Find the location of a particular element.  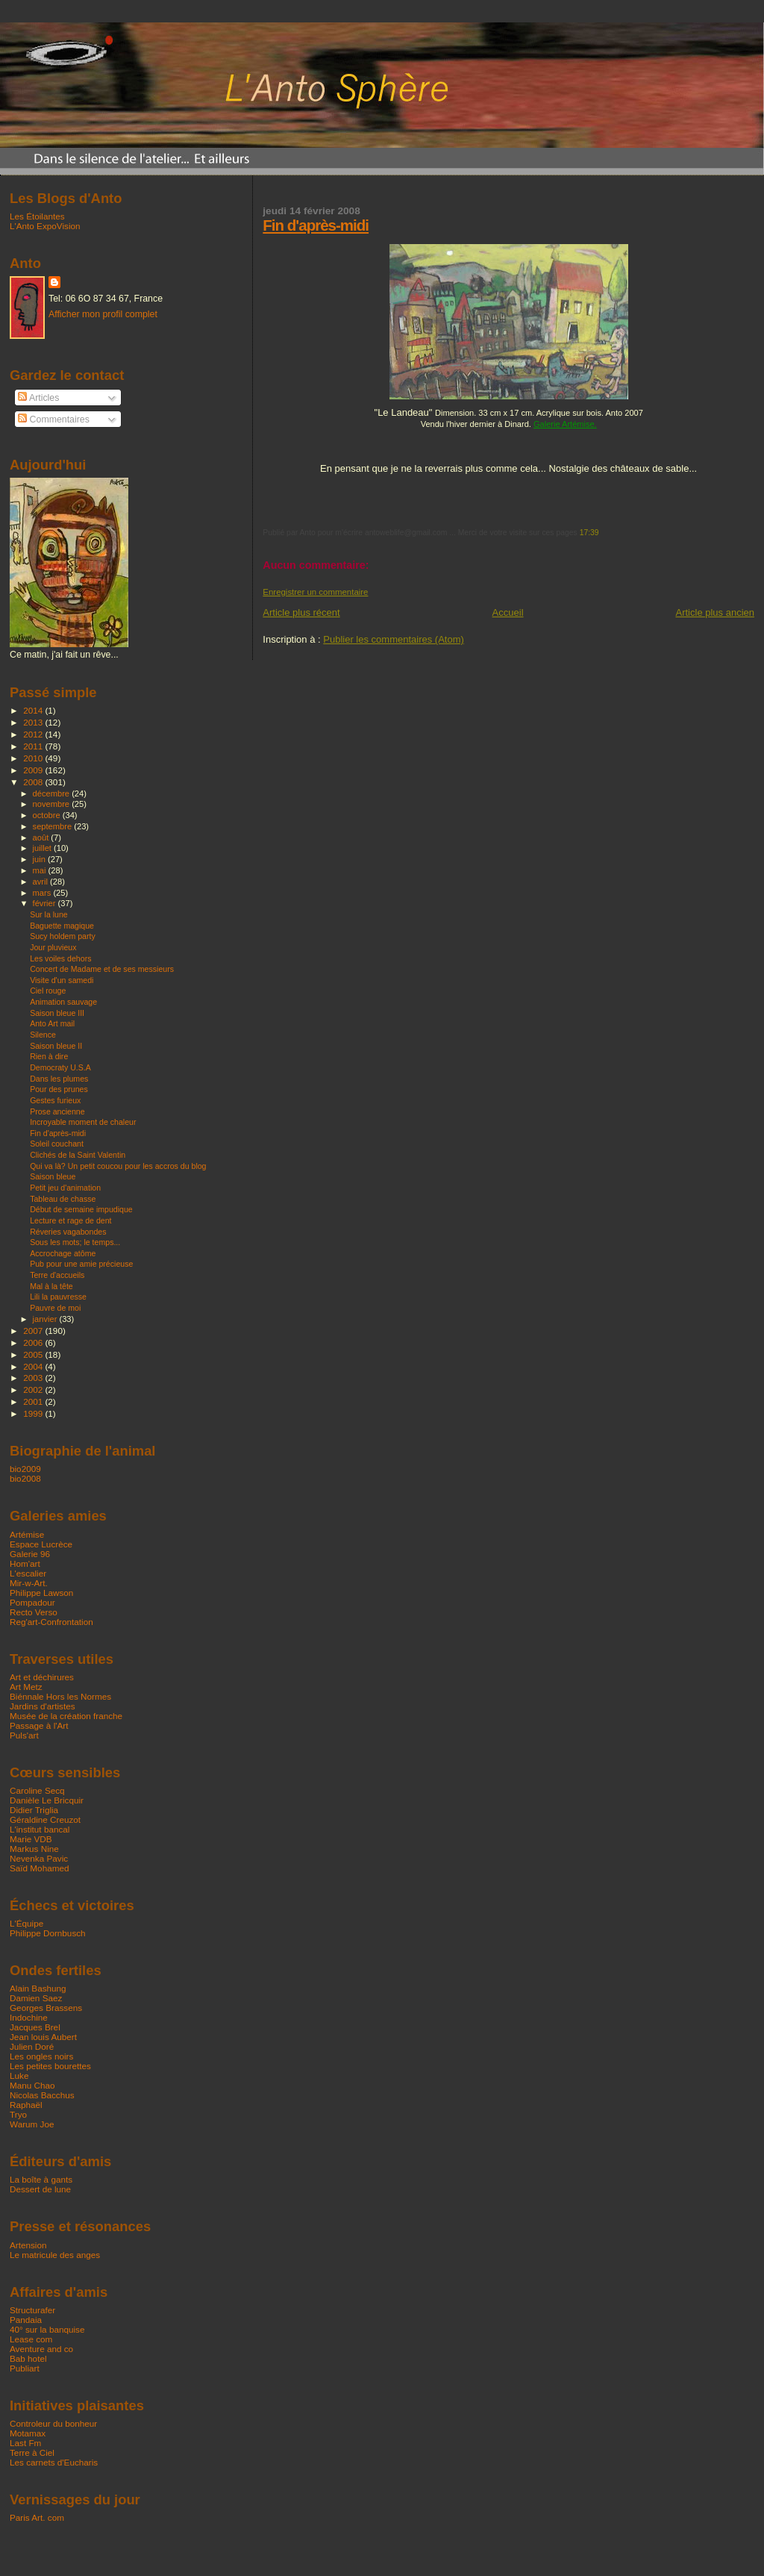

Manu Chao is located at coordinates (32, 2085).